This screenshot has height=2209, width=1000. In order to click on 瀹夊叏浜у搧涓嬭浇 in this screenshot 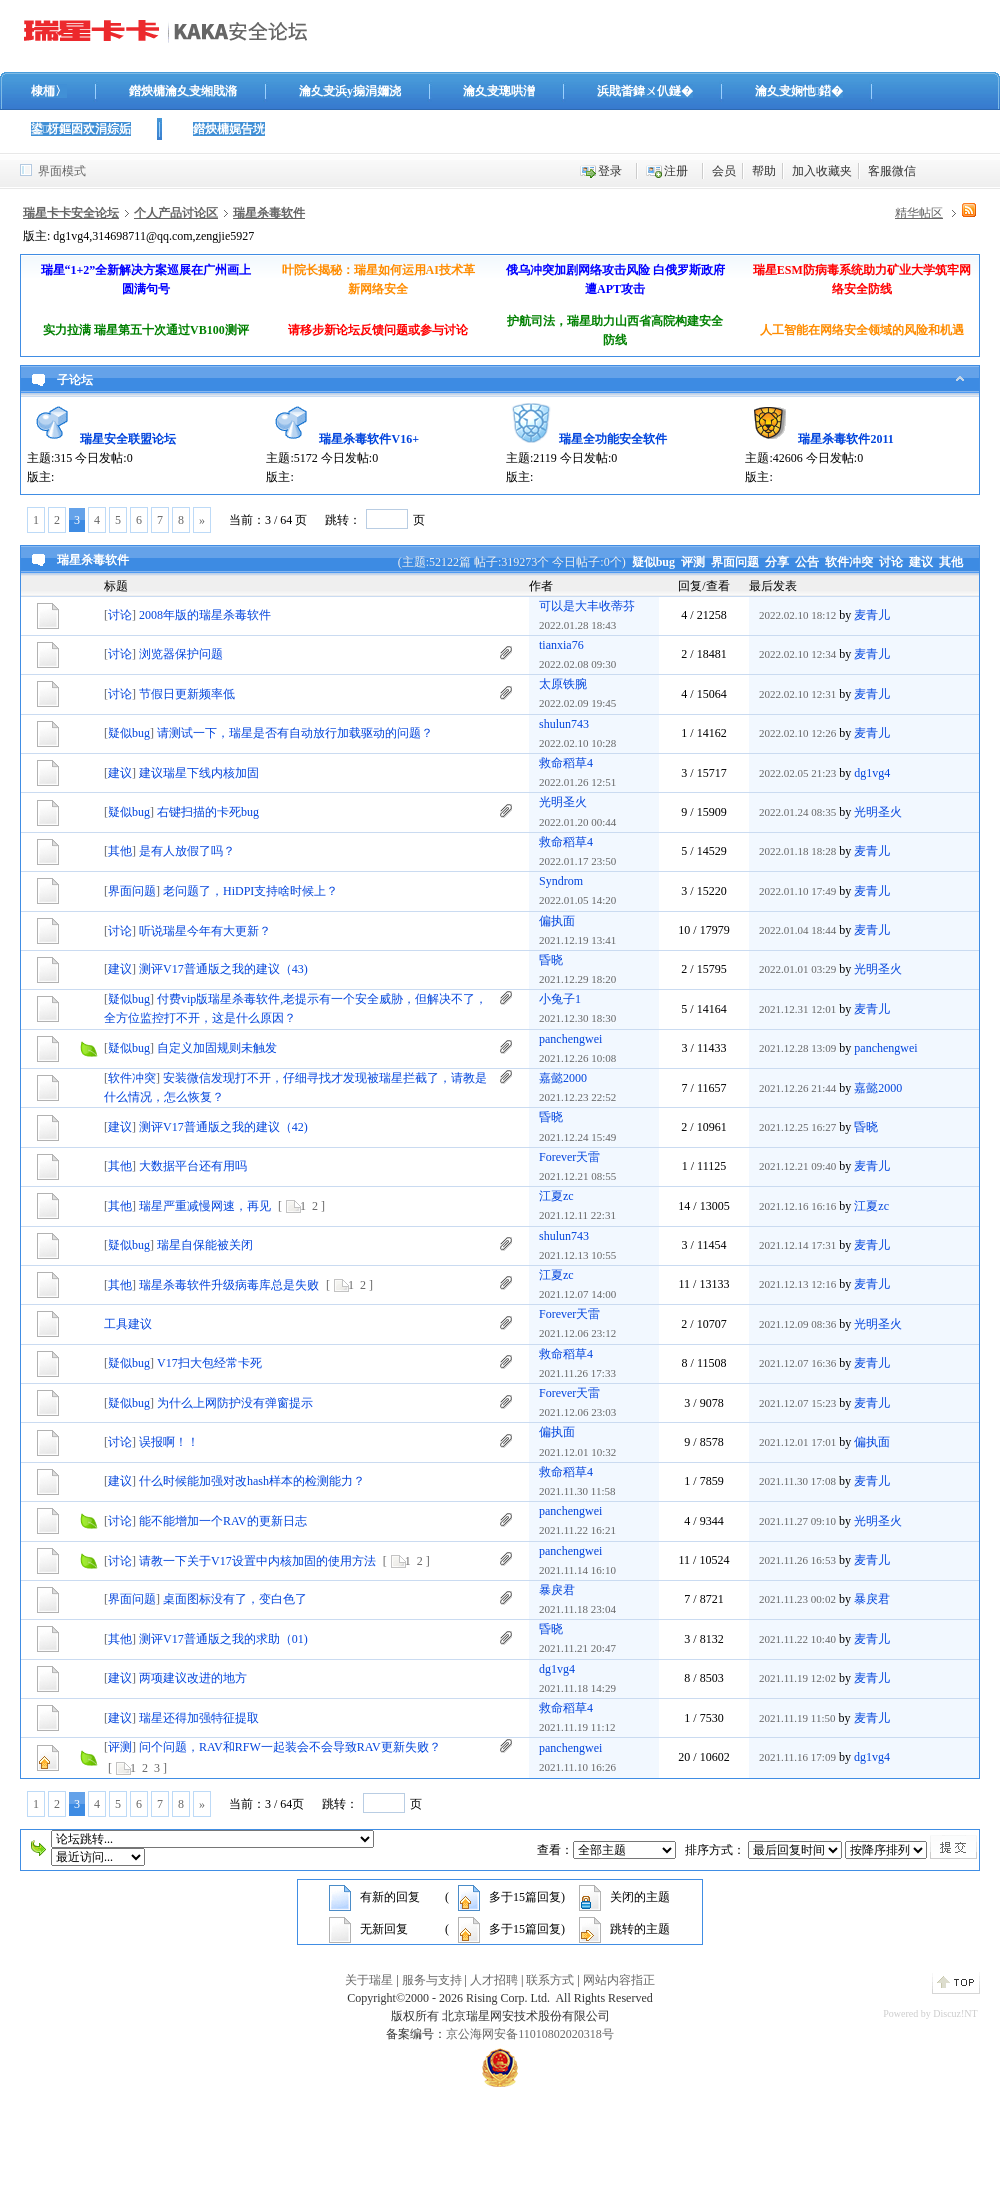, I will do `click(350, 91)`.